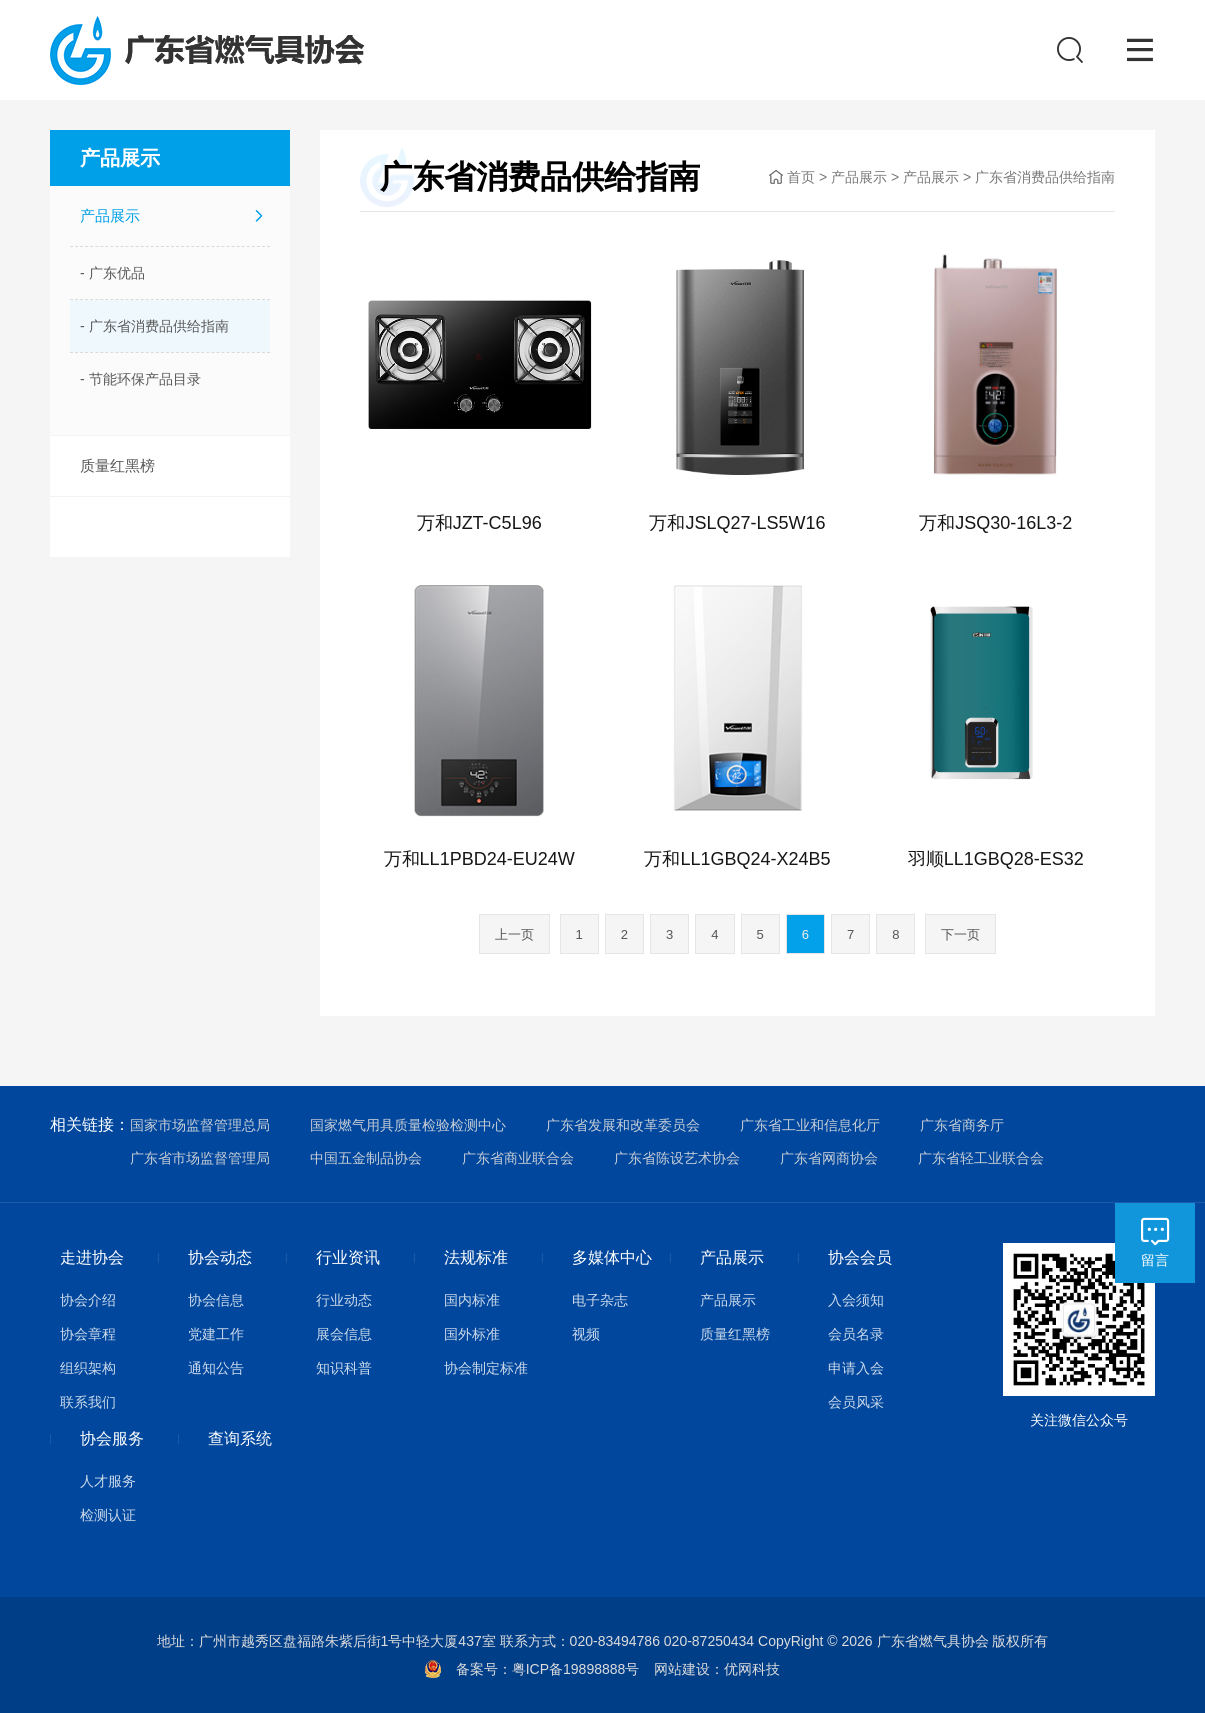  What do you see at coordinates (344, 1368) in the screenshot?
I see `知识科普` at bounding box center [344, 1368].